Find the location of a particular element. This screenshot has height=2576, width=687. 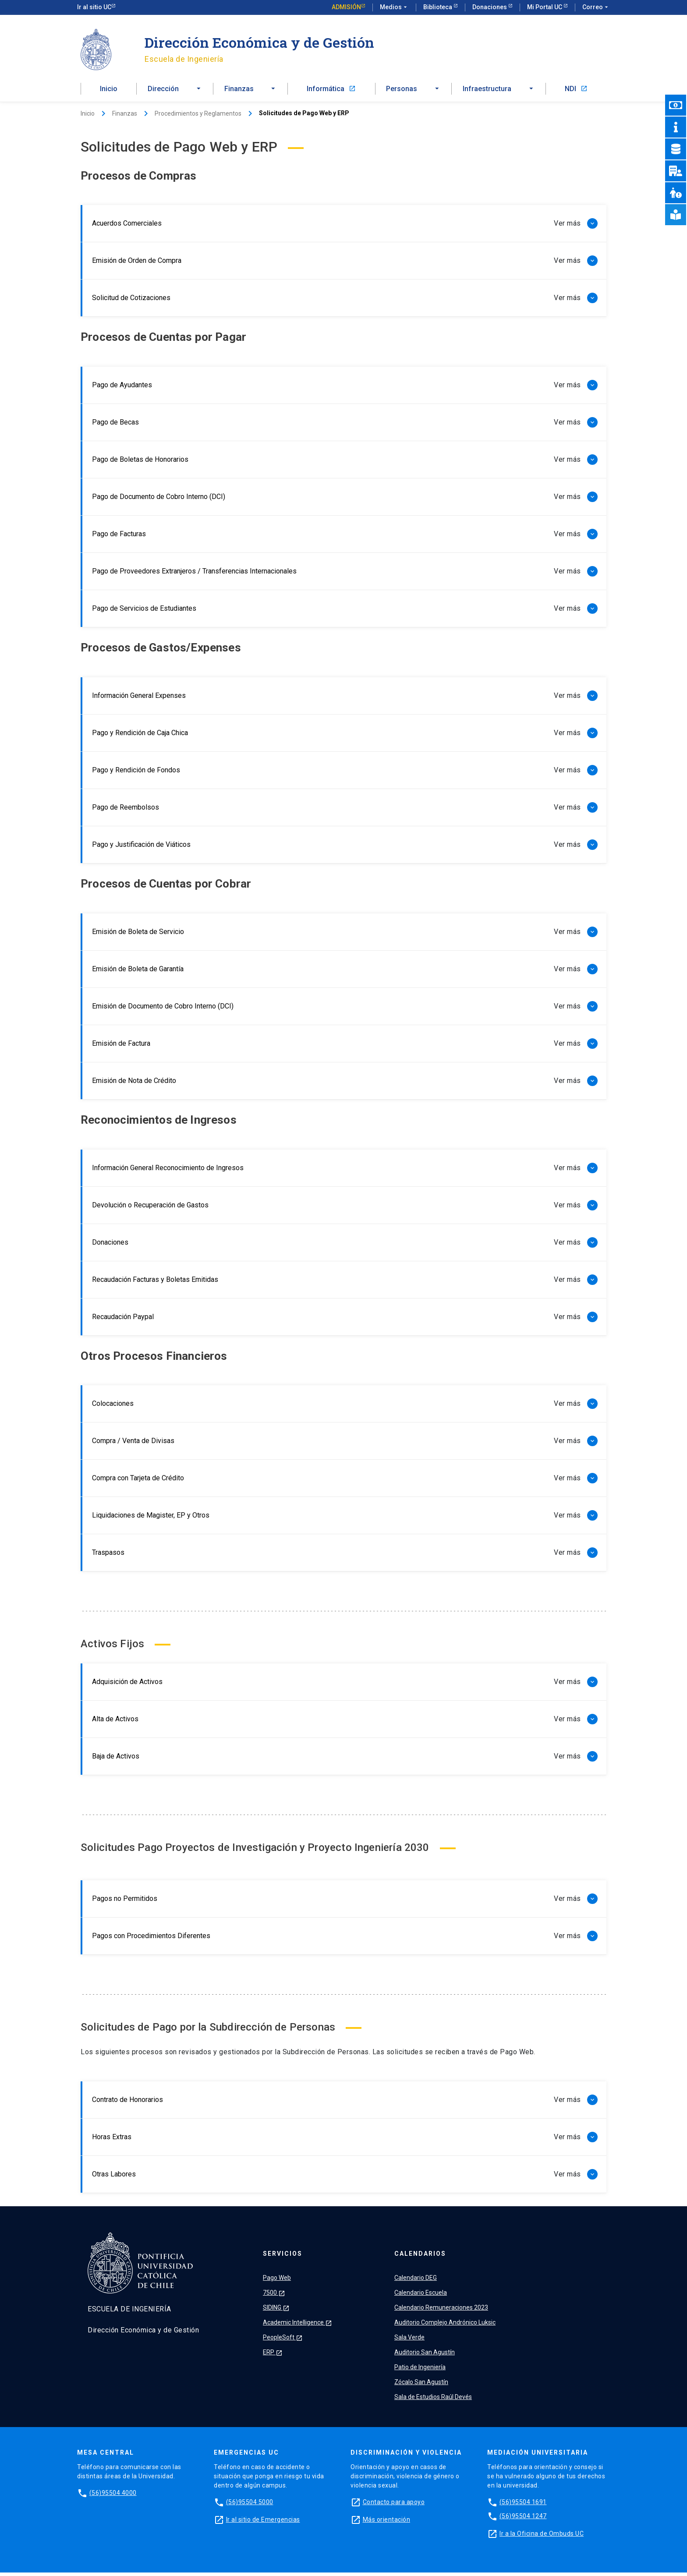

Donaciones is located at coordinates (490, 7).